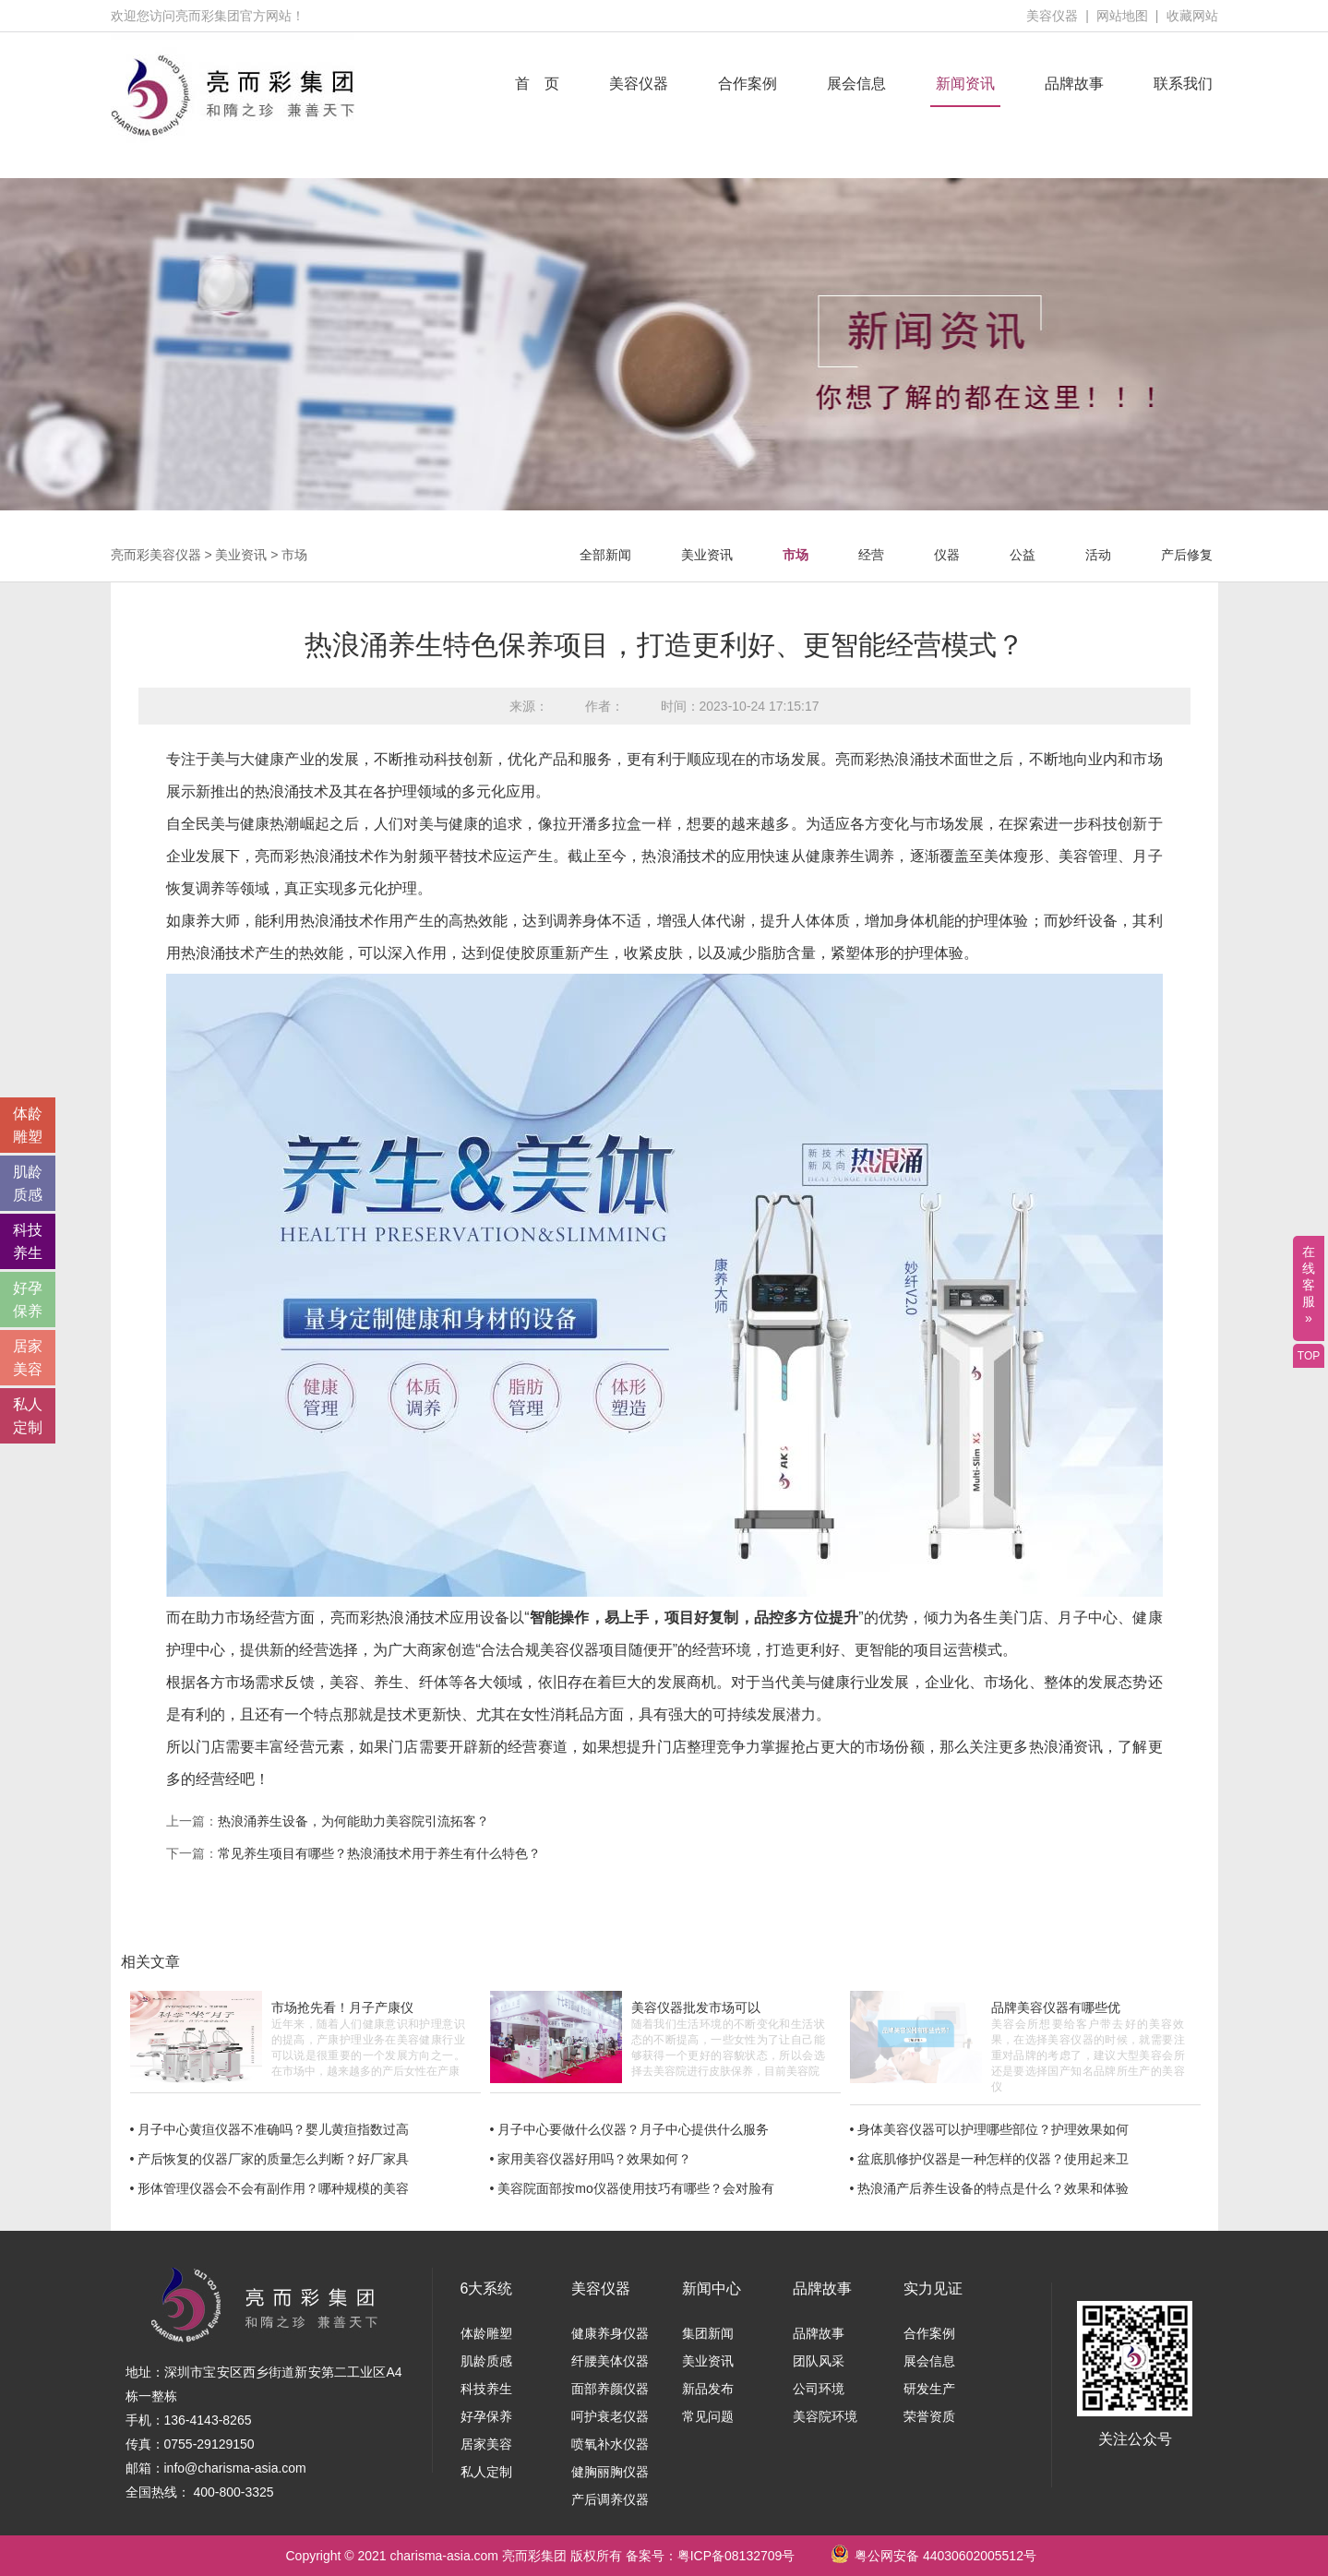 This screenshot has width=1328, height=2576. Describe the element at coordinates (610, 2499) in the screenshot. I see `产后调养仪器` at that location.